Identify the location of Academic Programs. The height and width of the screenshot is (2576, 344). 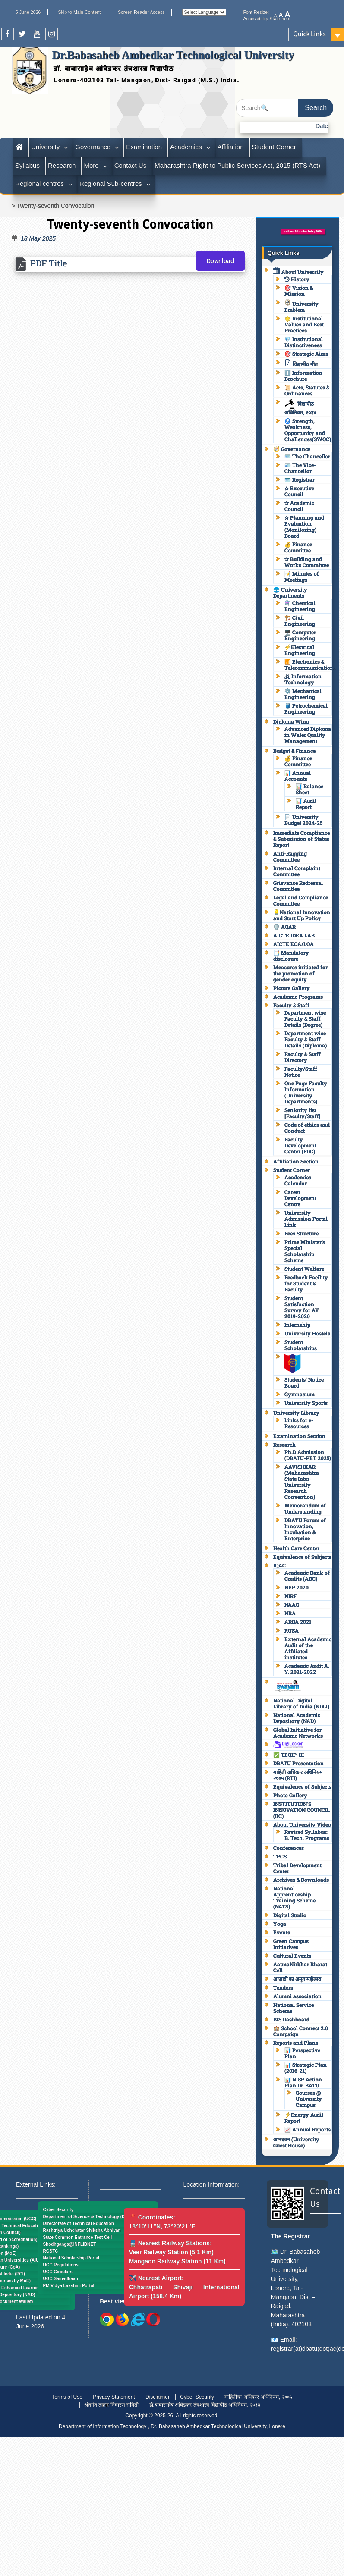
(298, 996).